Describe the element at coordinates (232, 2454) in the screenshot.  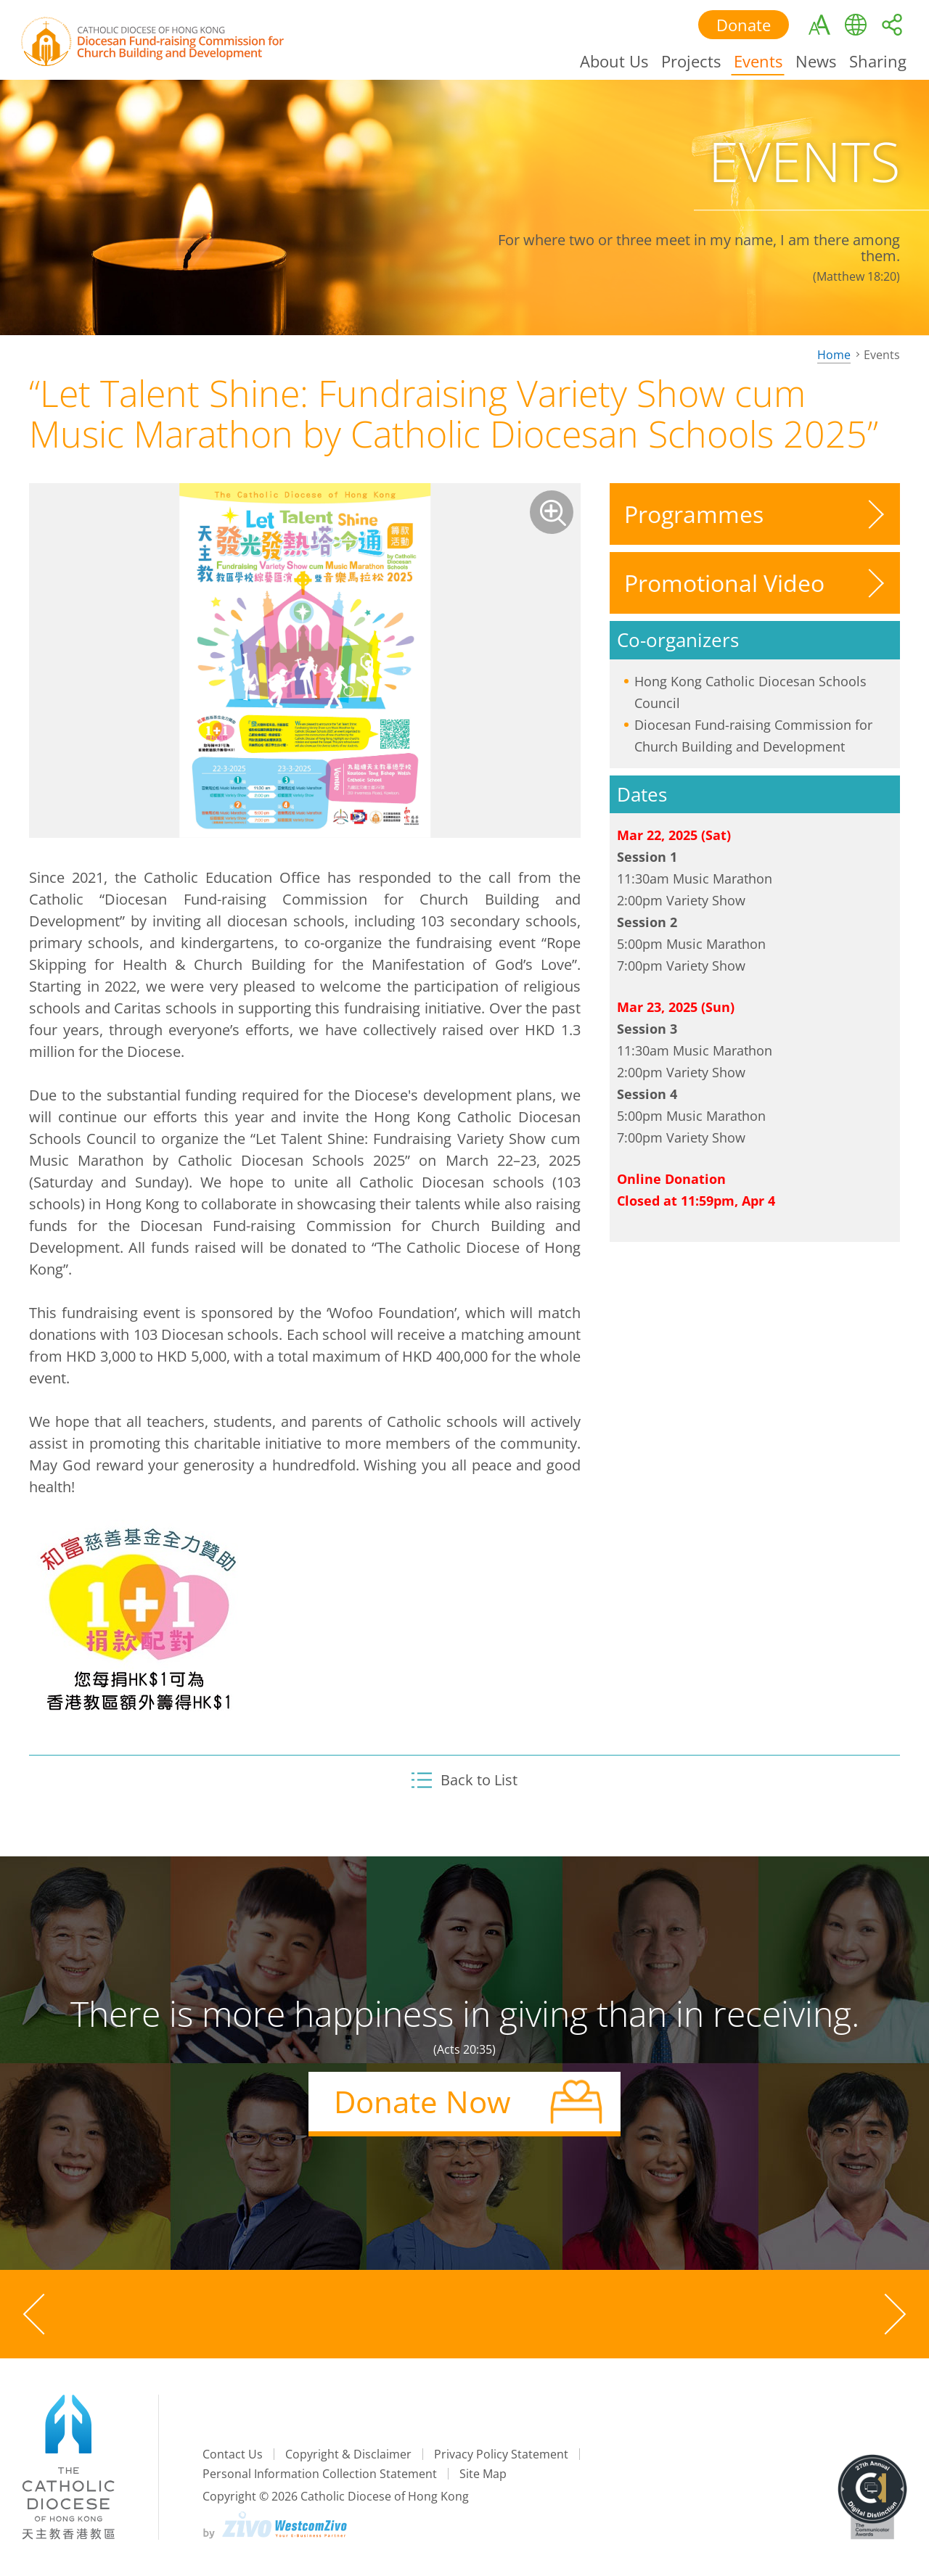
I see `Contact Us` at that location.